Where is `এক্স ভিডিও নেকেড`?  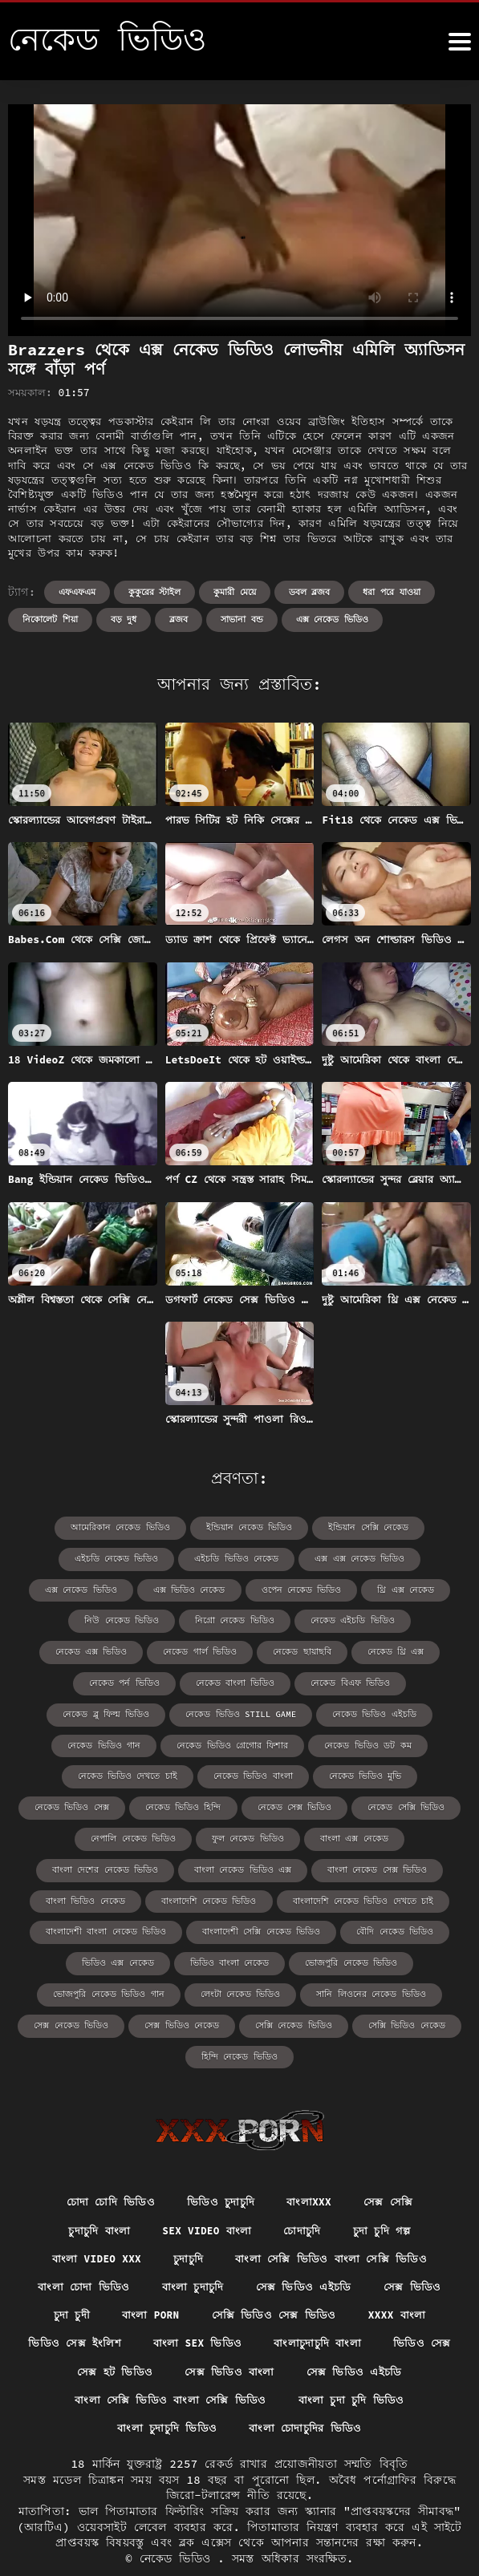
এক্স ভিডিও নেকেড is located at coordinates (89, 1588).